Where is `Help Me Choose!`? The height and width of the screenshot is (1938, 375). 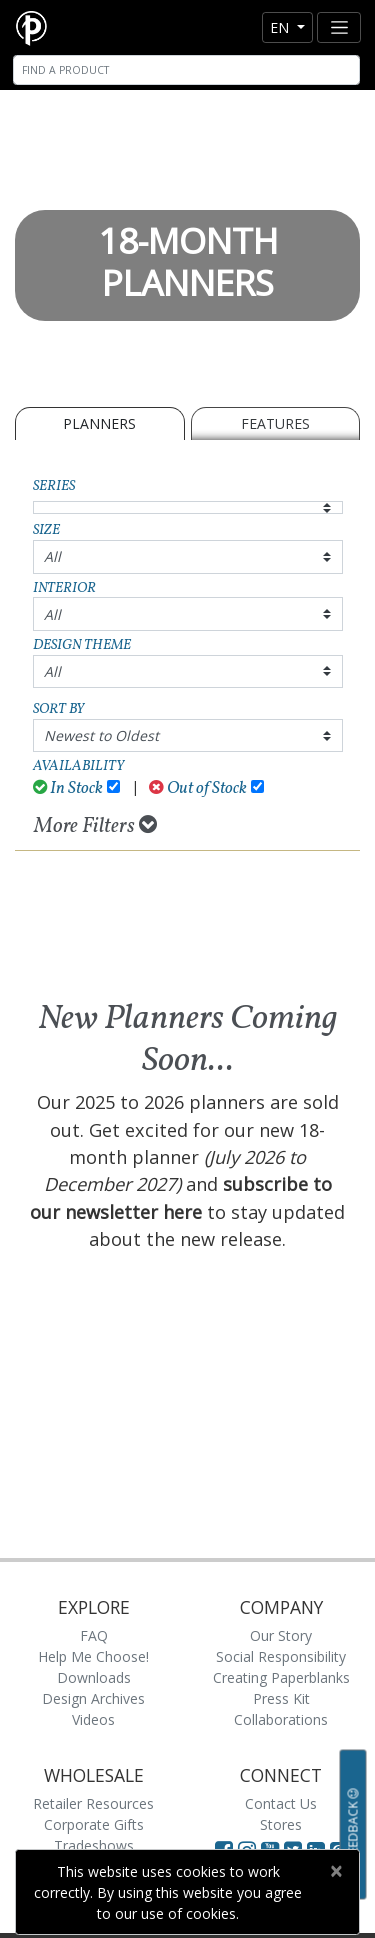 Help Me Choose! is located at coordinates (93, 1656).